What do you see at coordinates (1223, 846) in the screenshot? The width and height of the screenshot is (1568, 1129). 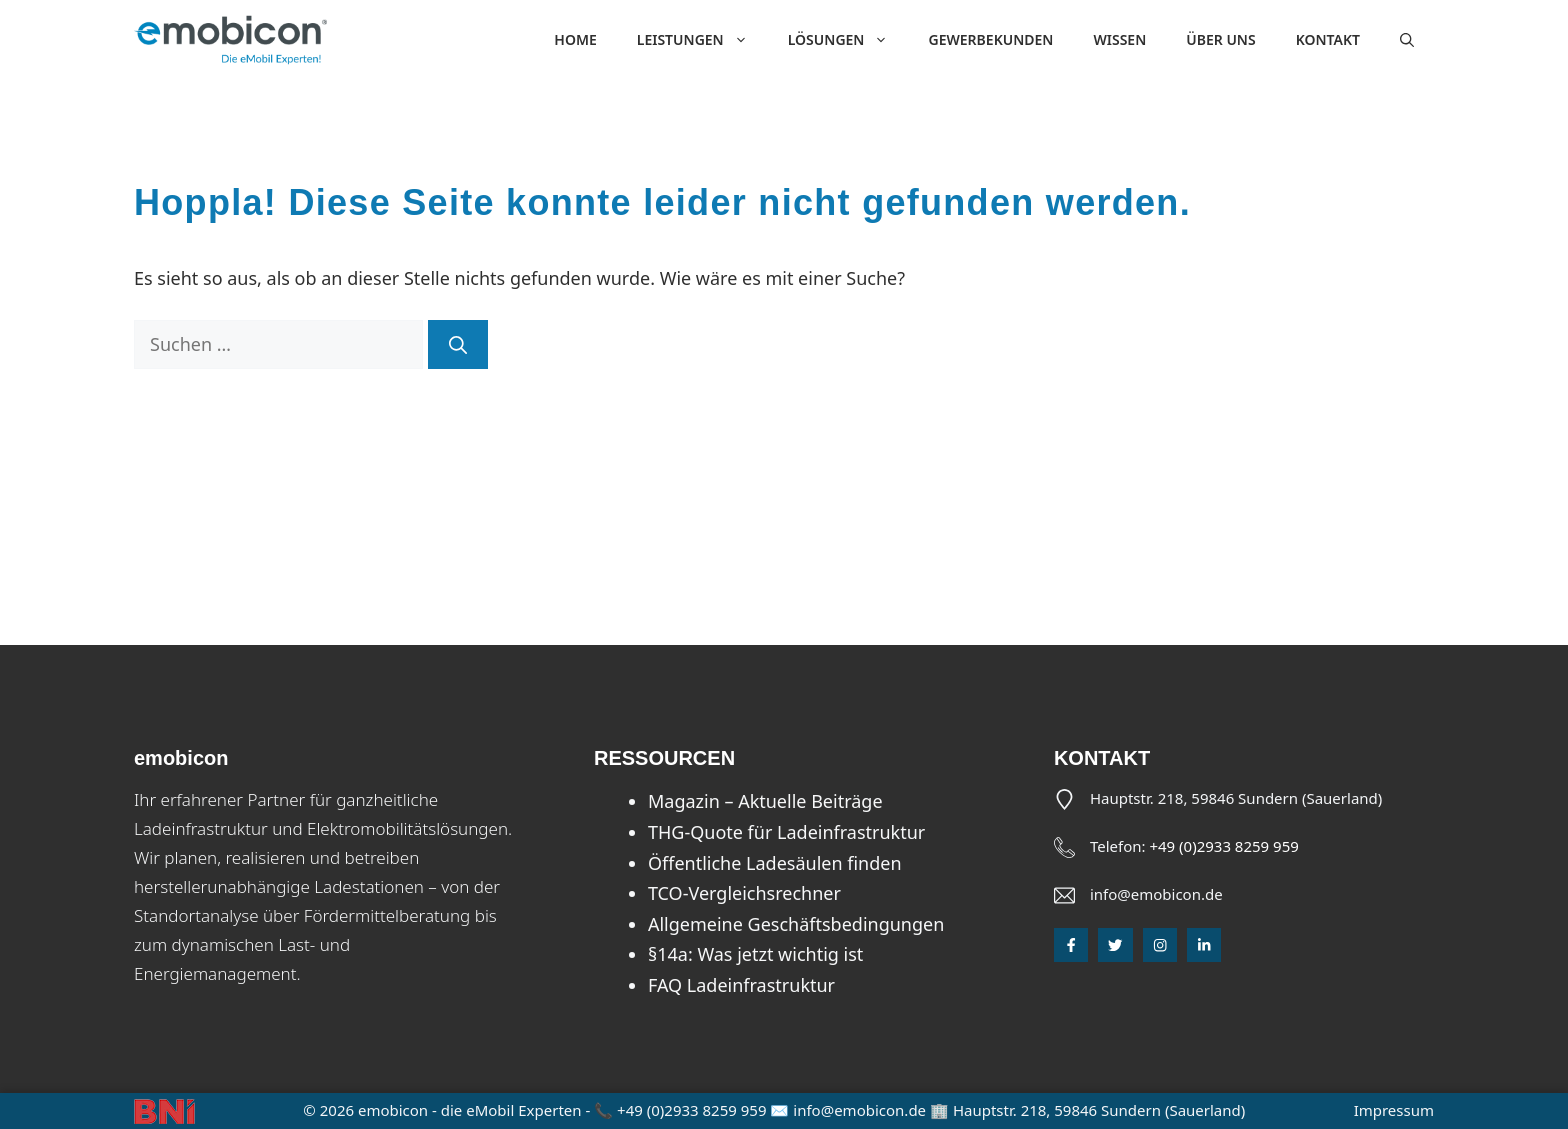 I see `+49 (0)2933 8259 959` at bounding box center [1223, 846].